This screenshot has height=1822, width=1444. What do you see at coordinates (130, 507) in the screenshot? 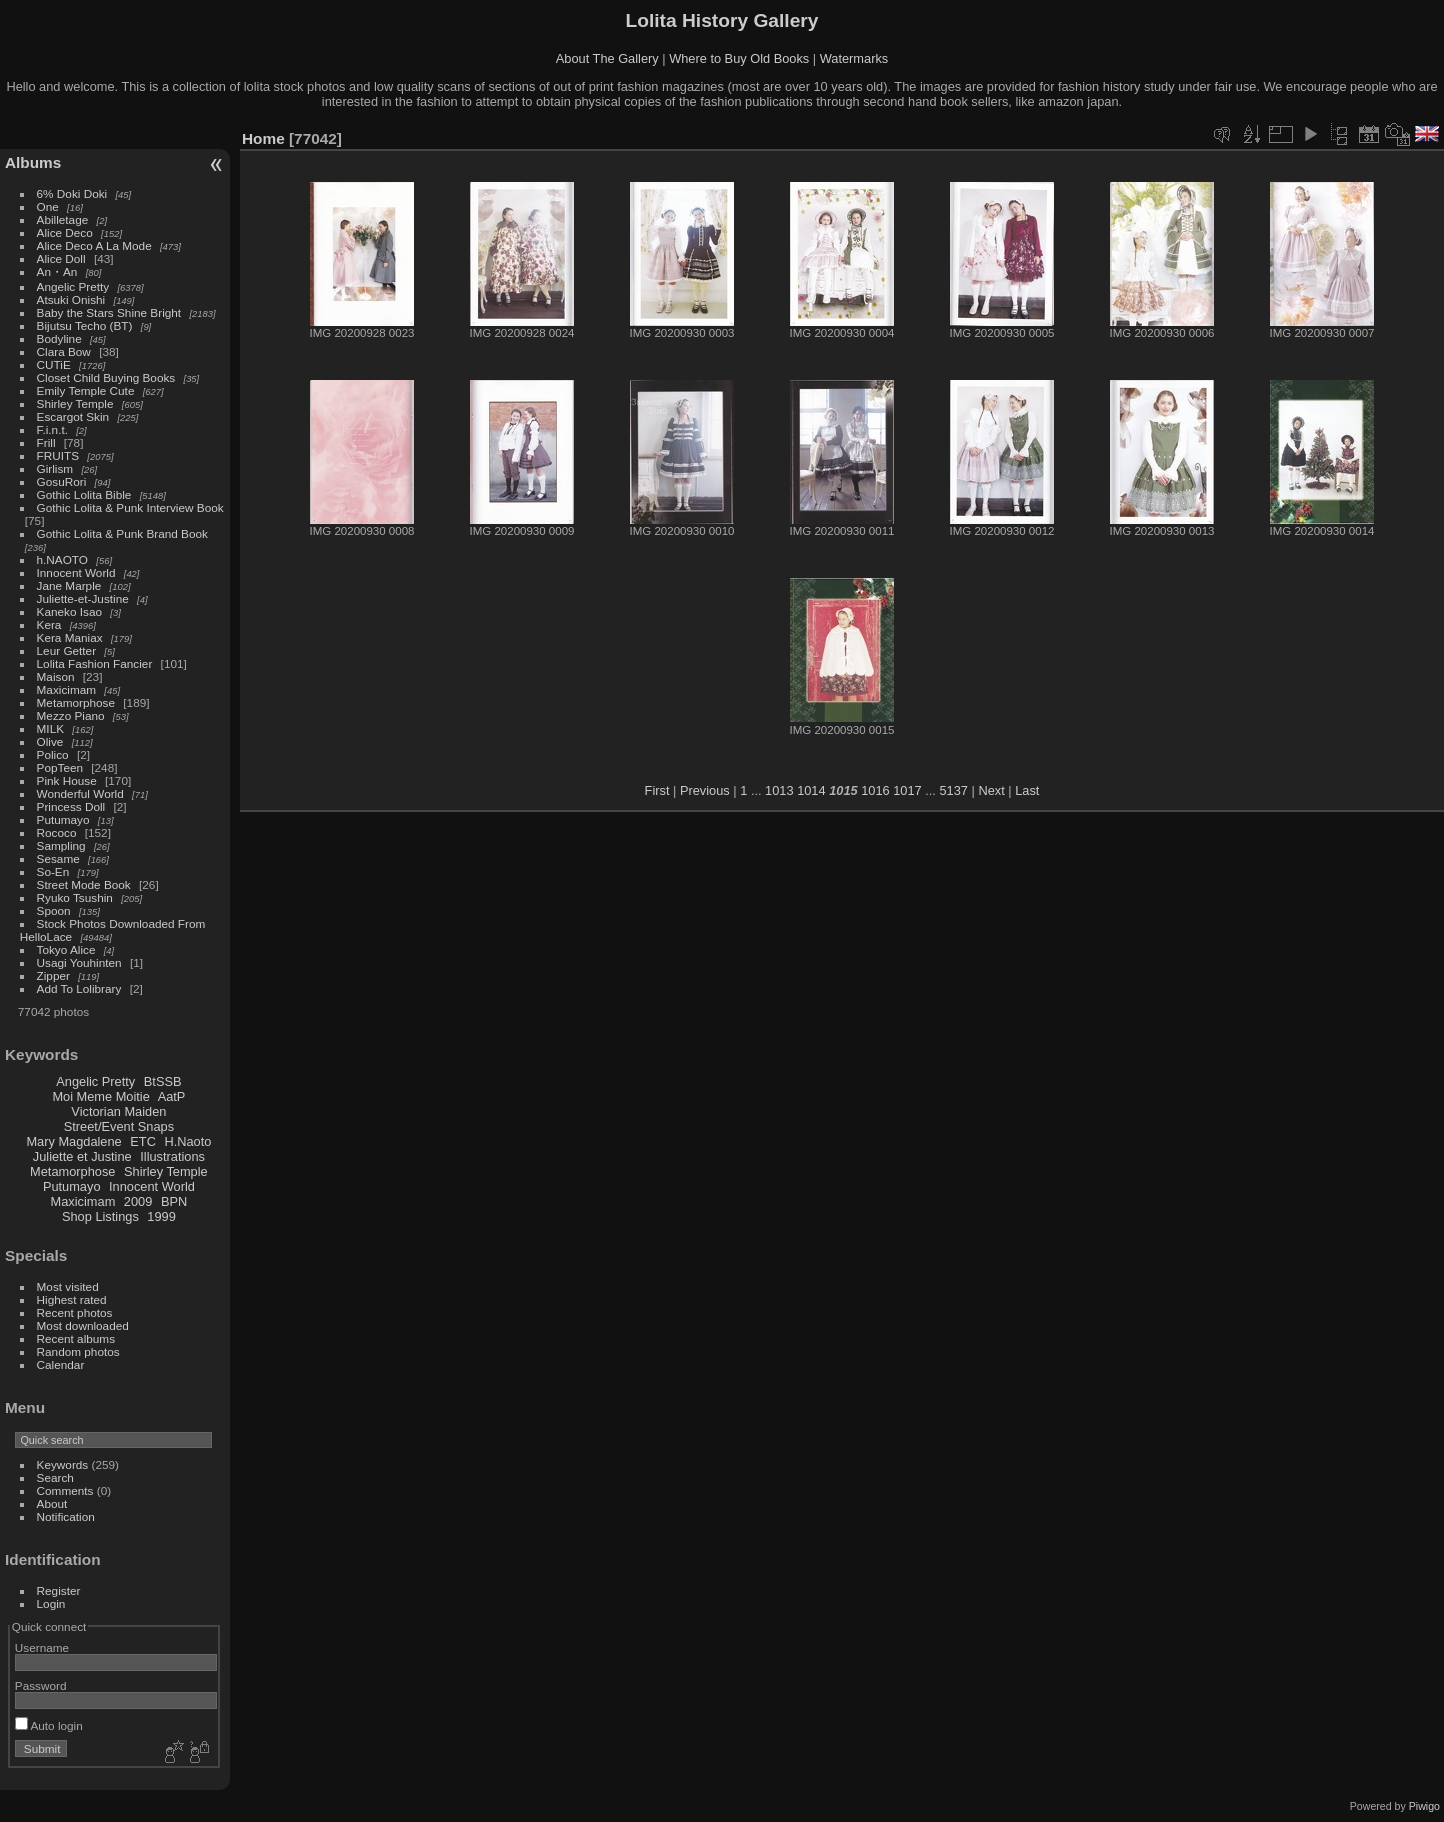
I see `Gothic Lolita & Punk Interview Book` at bounding box center [130, 507].